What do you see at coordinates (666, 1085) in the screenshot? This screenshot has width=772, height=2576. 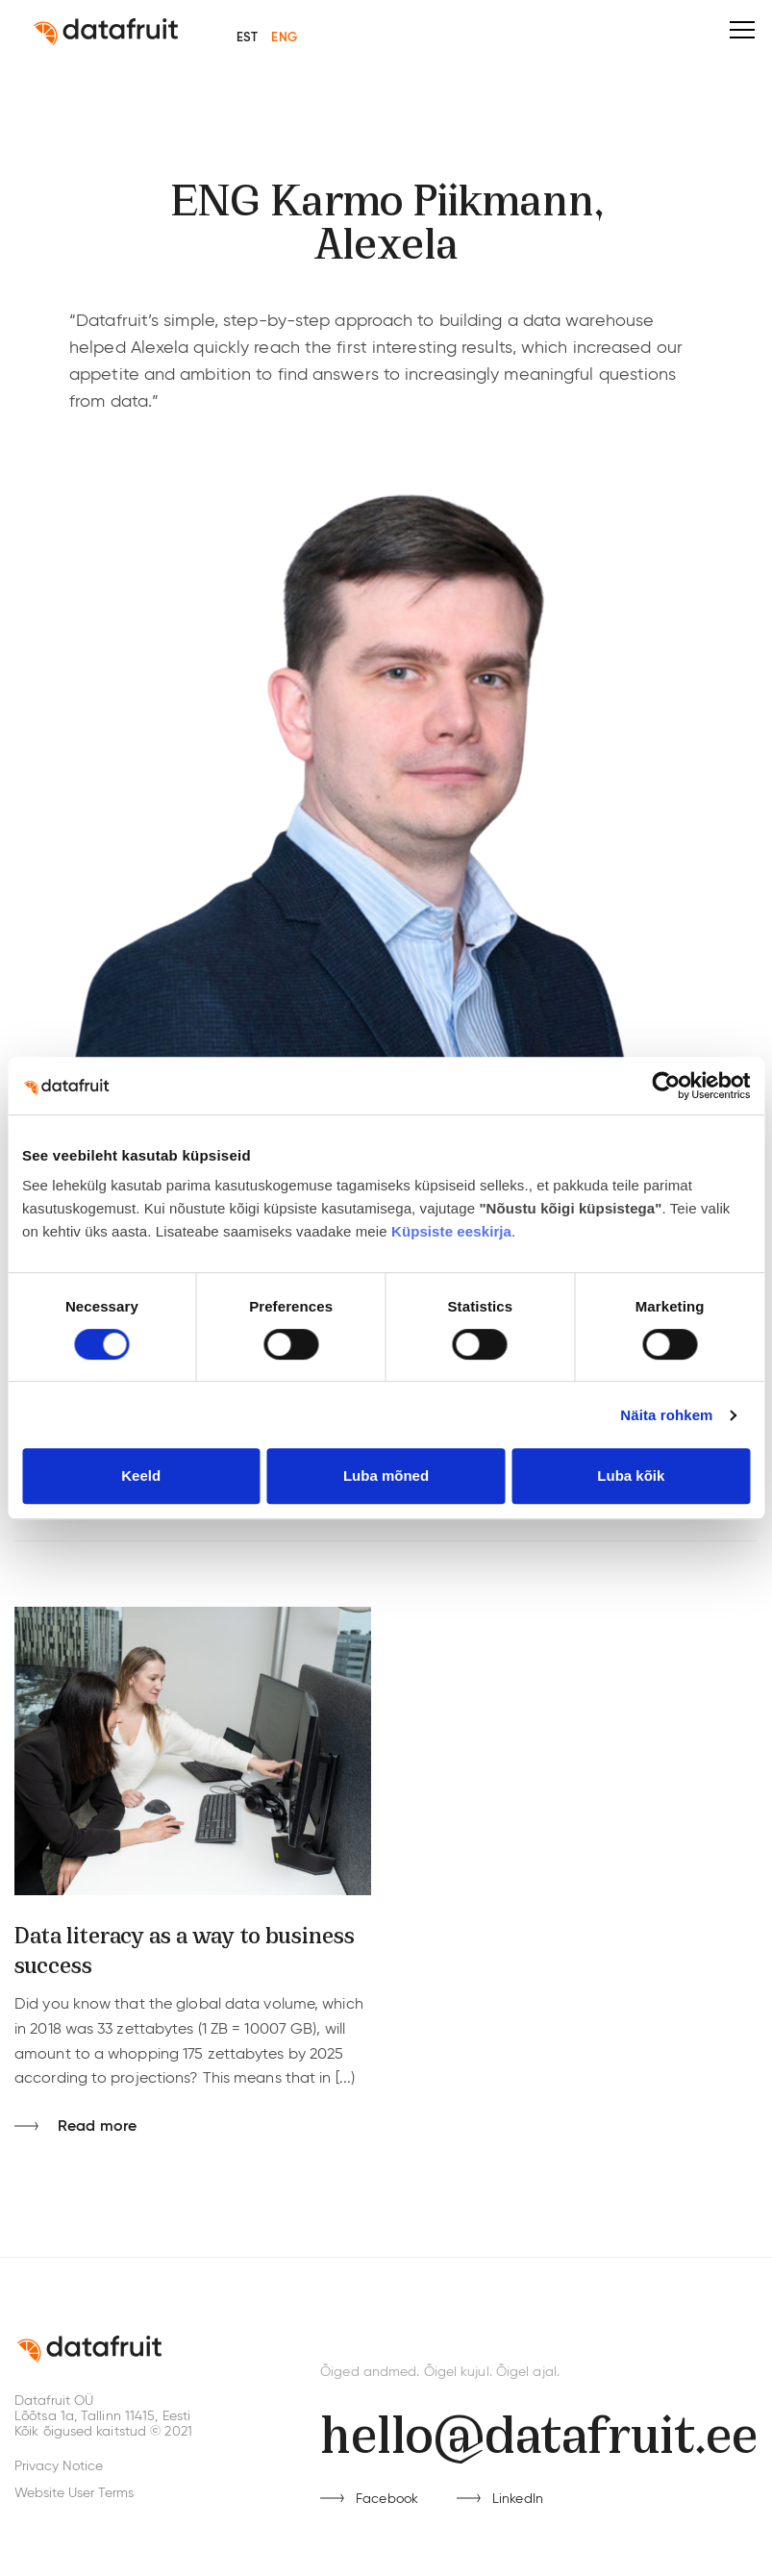 I see `[Cookiebot by Usercentrics - opens in a new window]` at bounding box center [666, 1085].